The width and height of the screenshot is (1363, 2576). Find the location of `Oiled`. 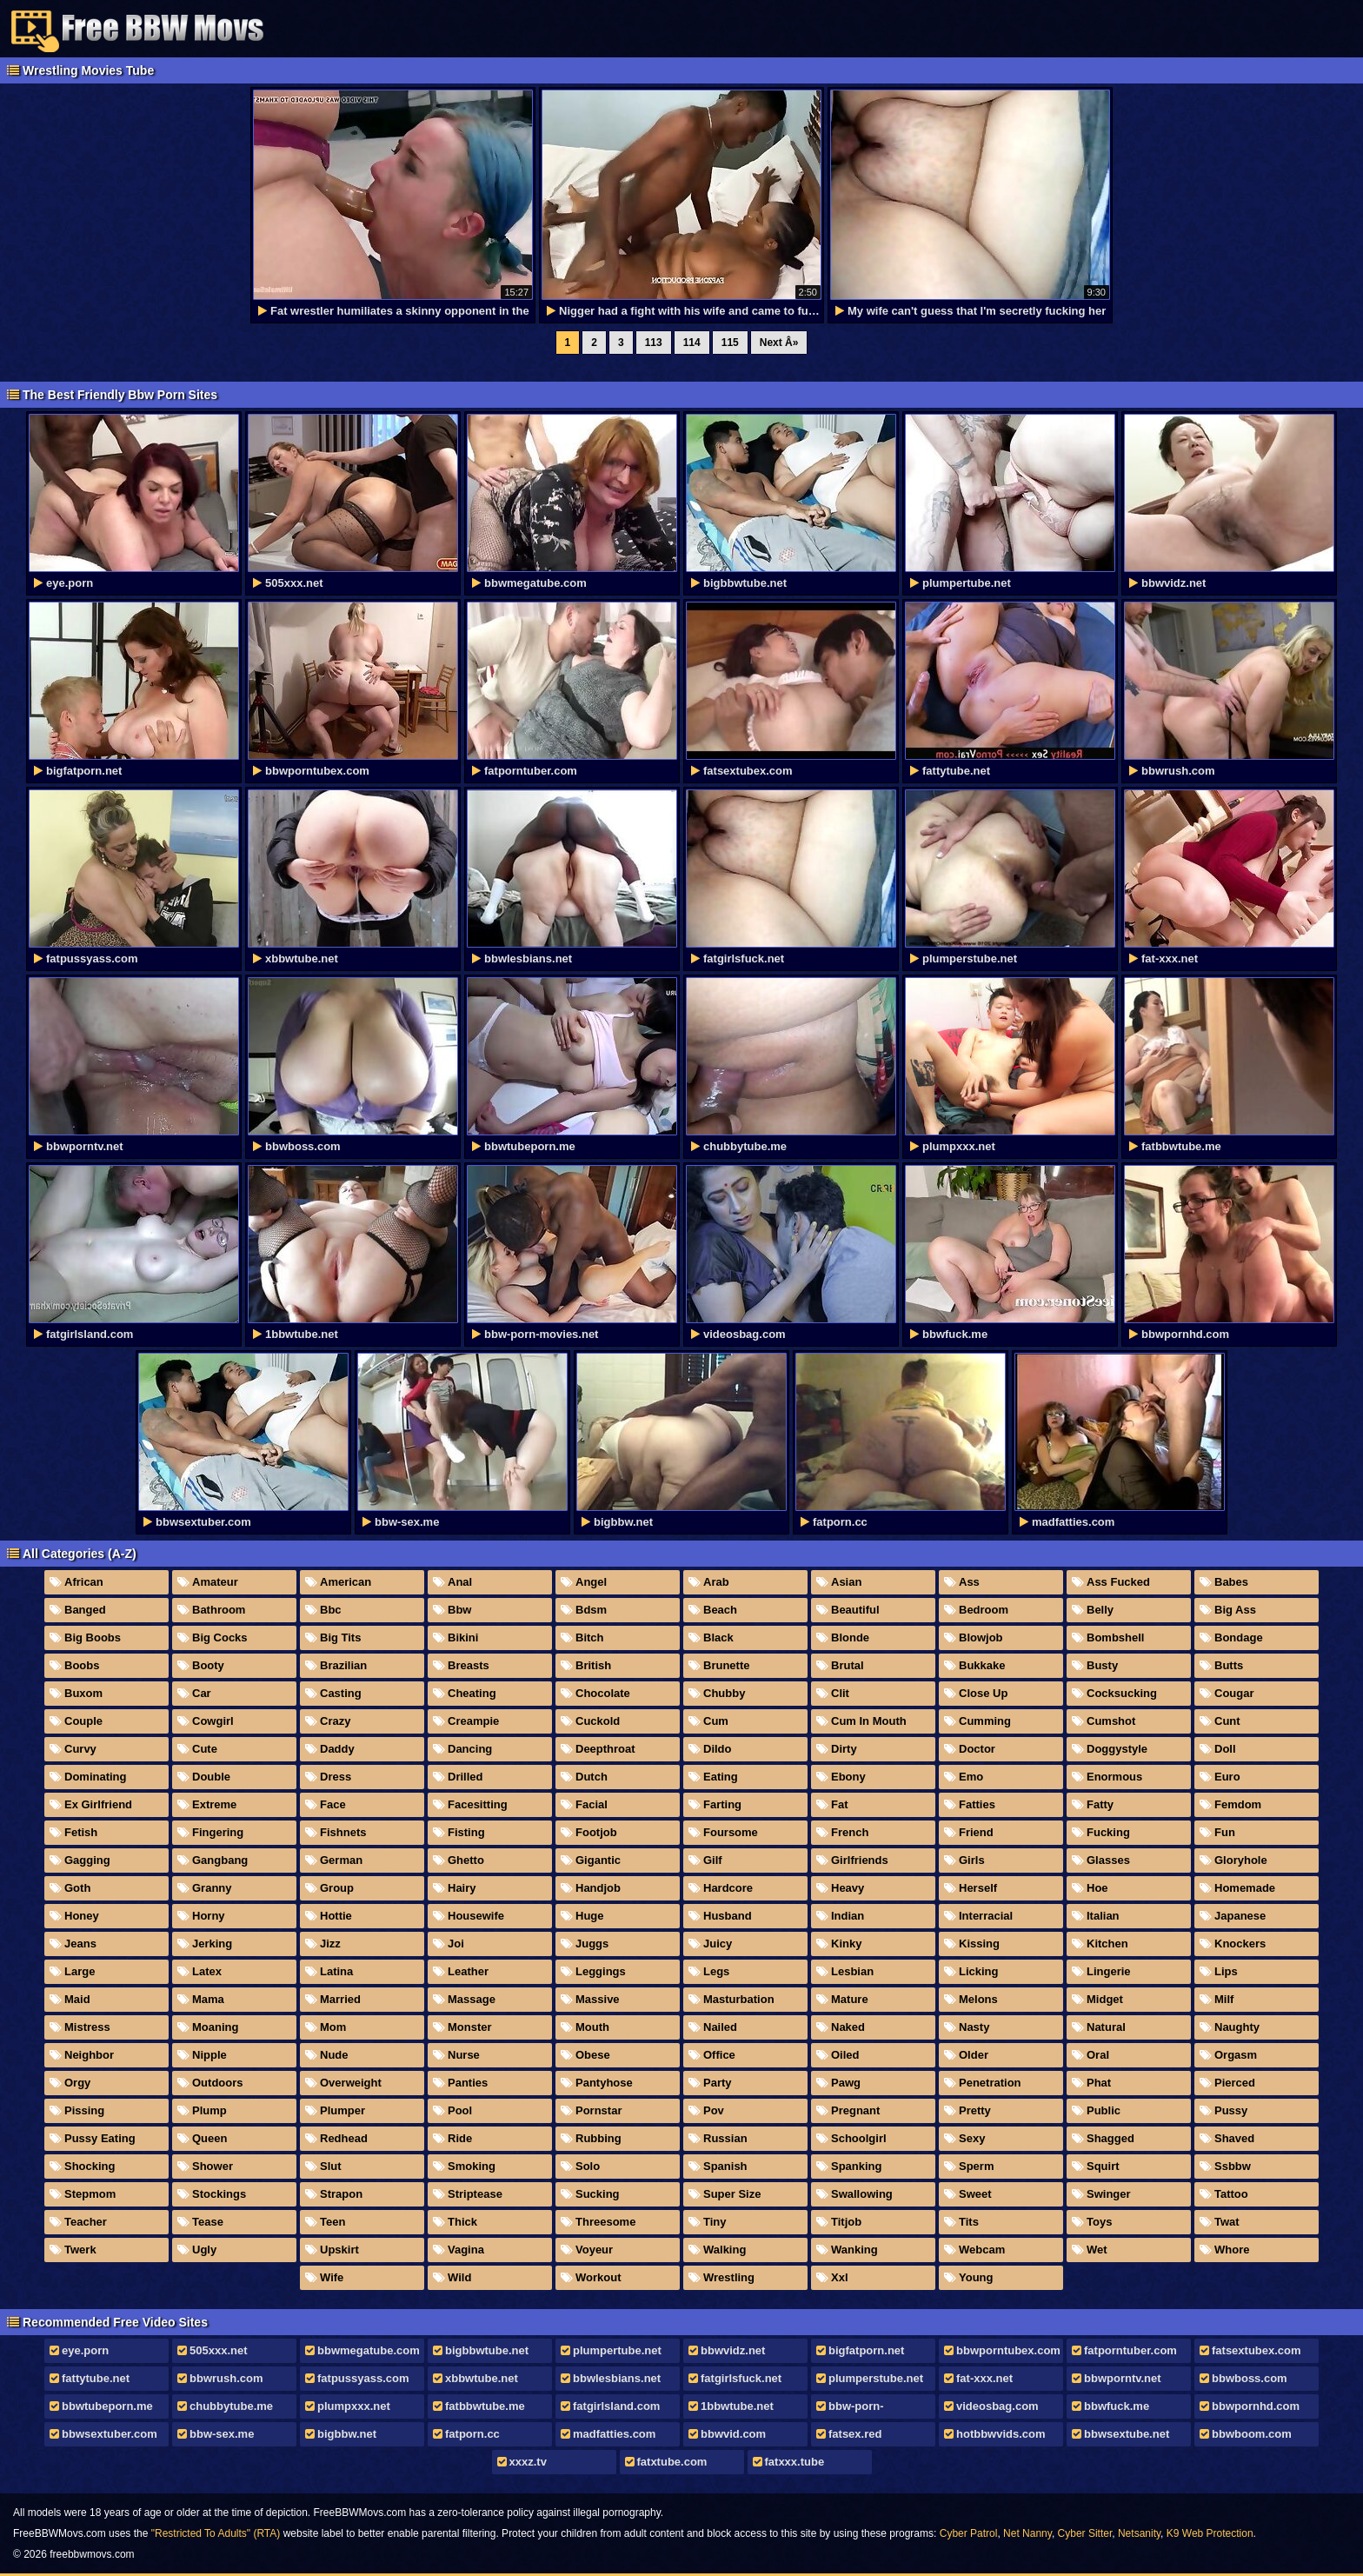

Oiled is located at coordinates (845, 2054).